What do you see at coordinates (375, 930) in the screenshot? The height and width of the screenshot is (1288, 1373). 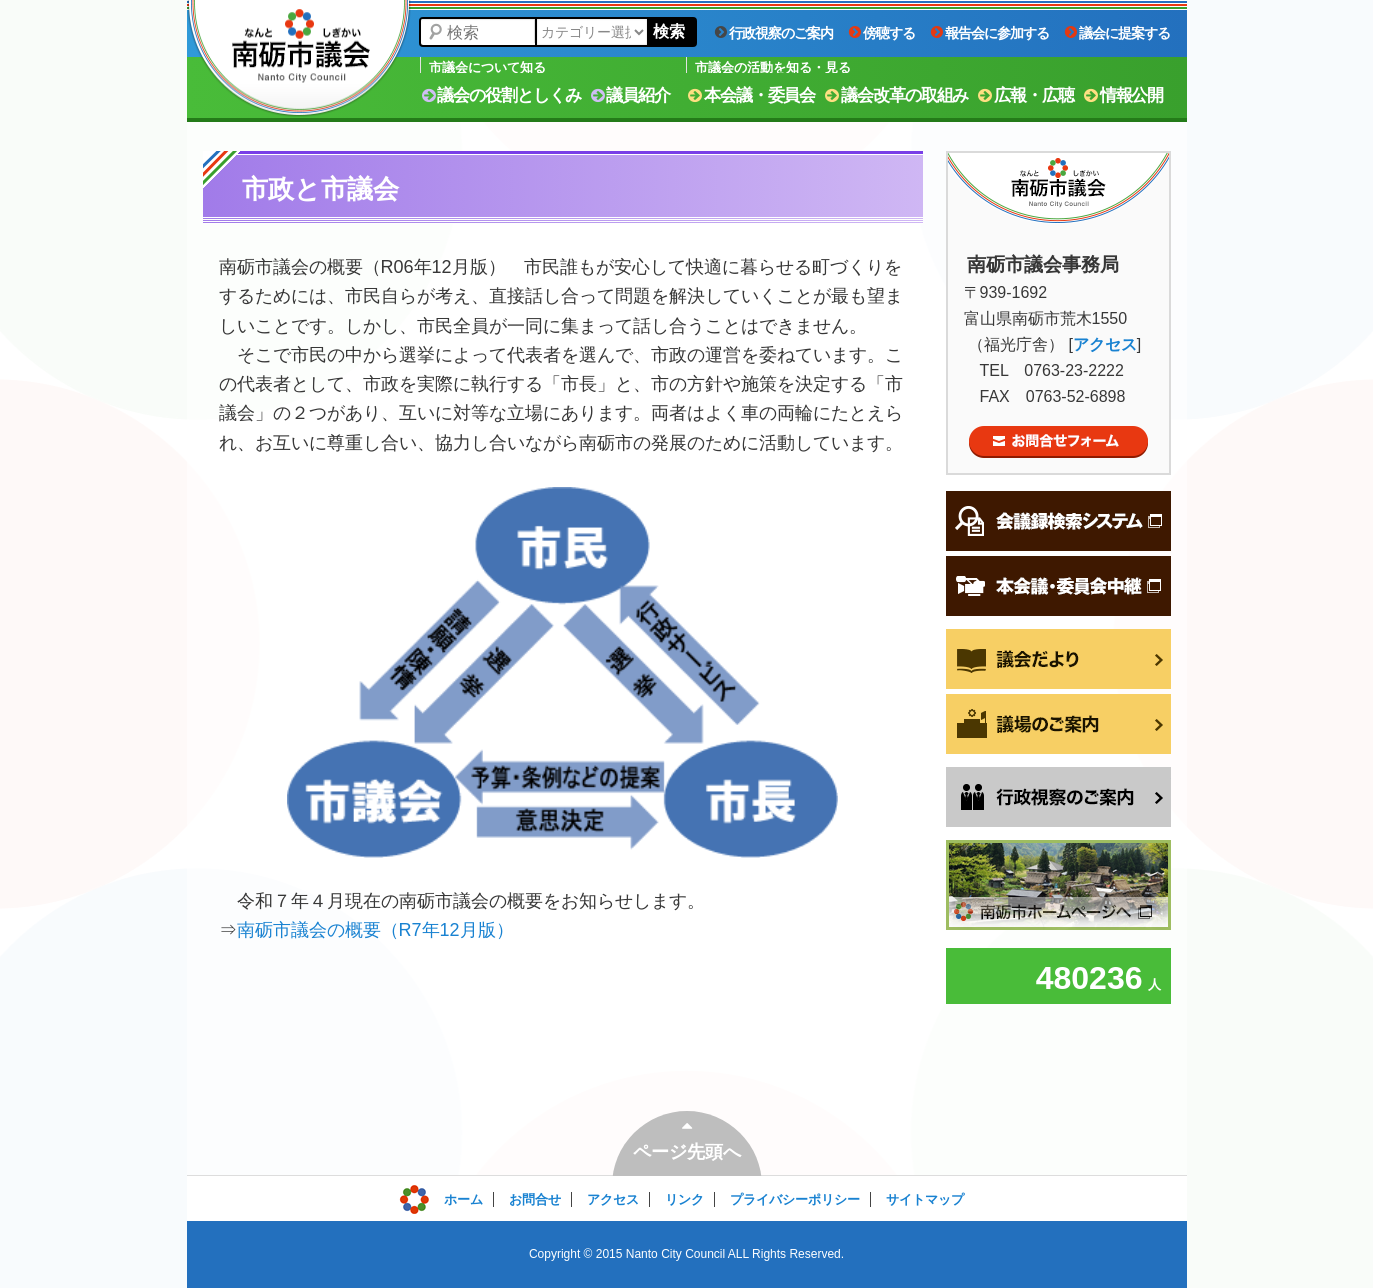 I see `南砺市議会の概要（R7年12月版）` at bounding box center [375, 930].